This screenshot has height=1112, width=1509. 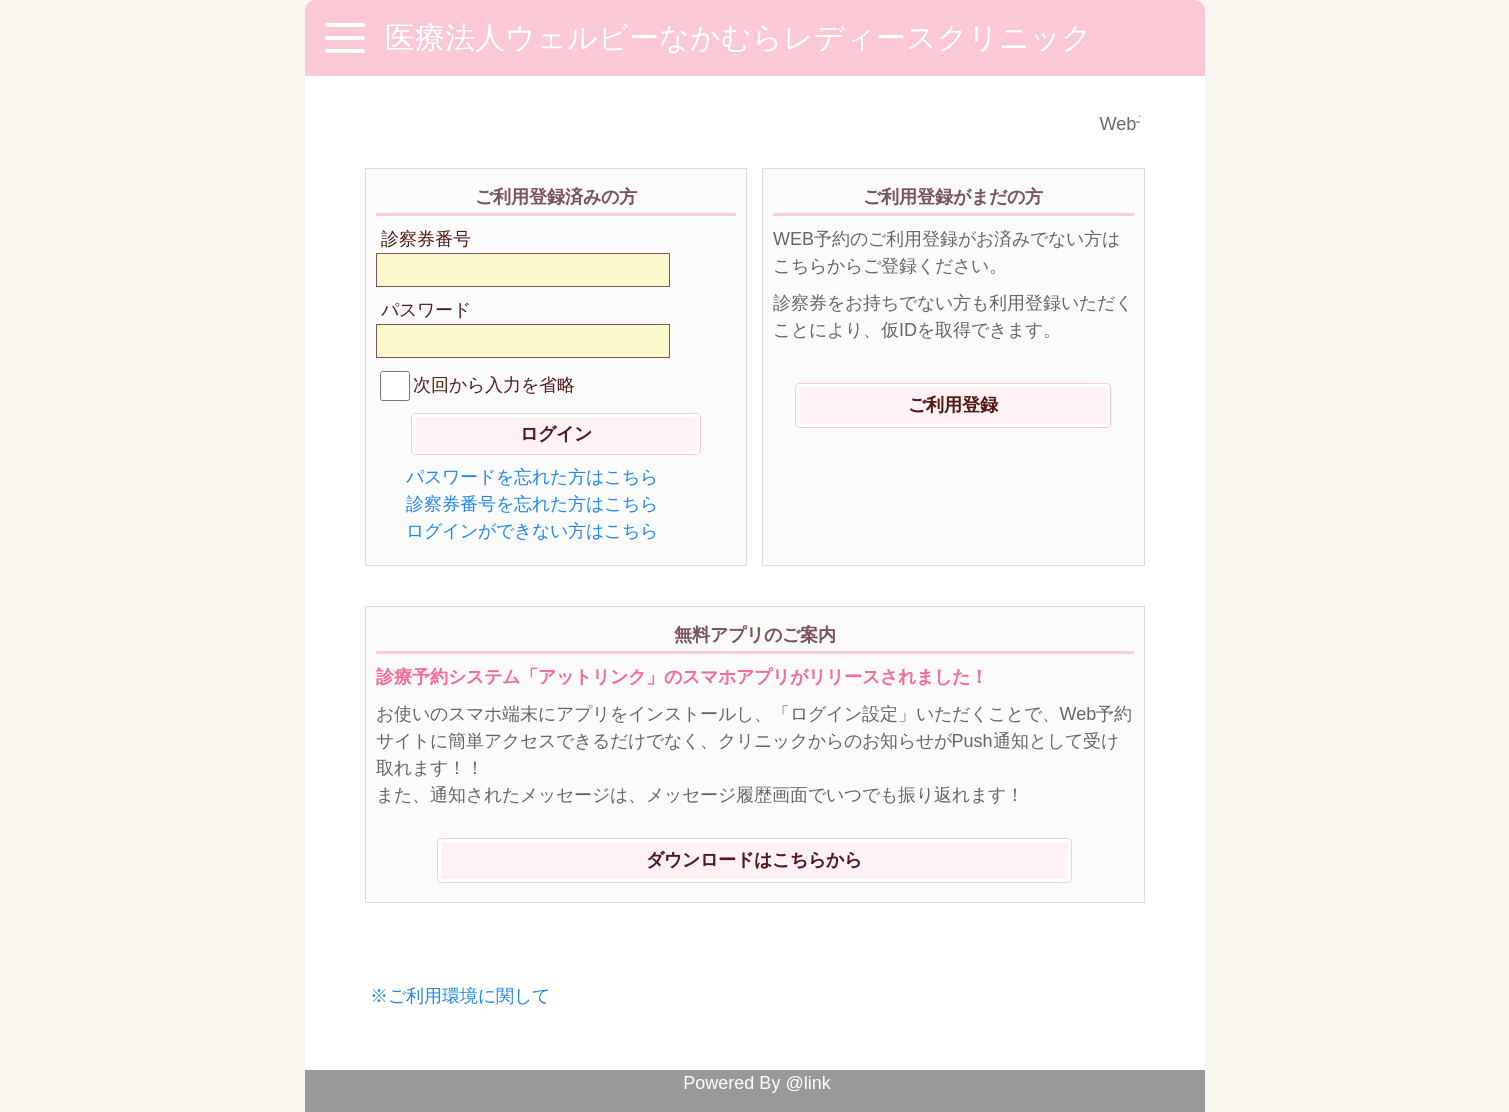 I want to click on ご利用登録, so click(x=953, y=405).